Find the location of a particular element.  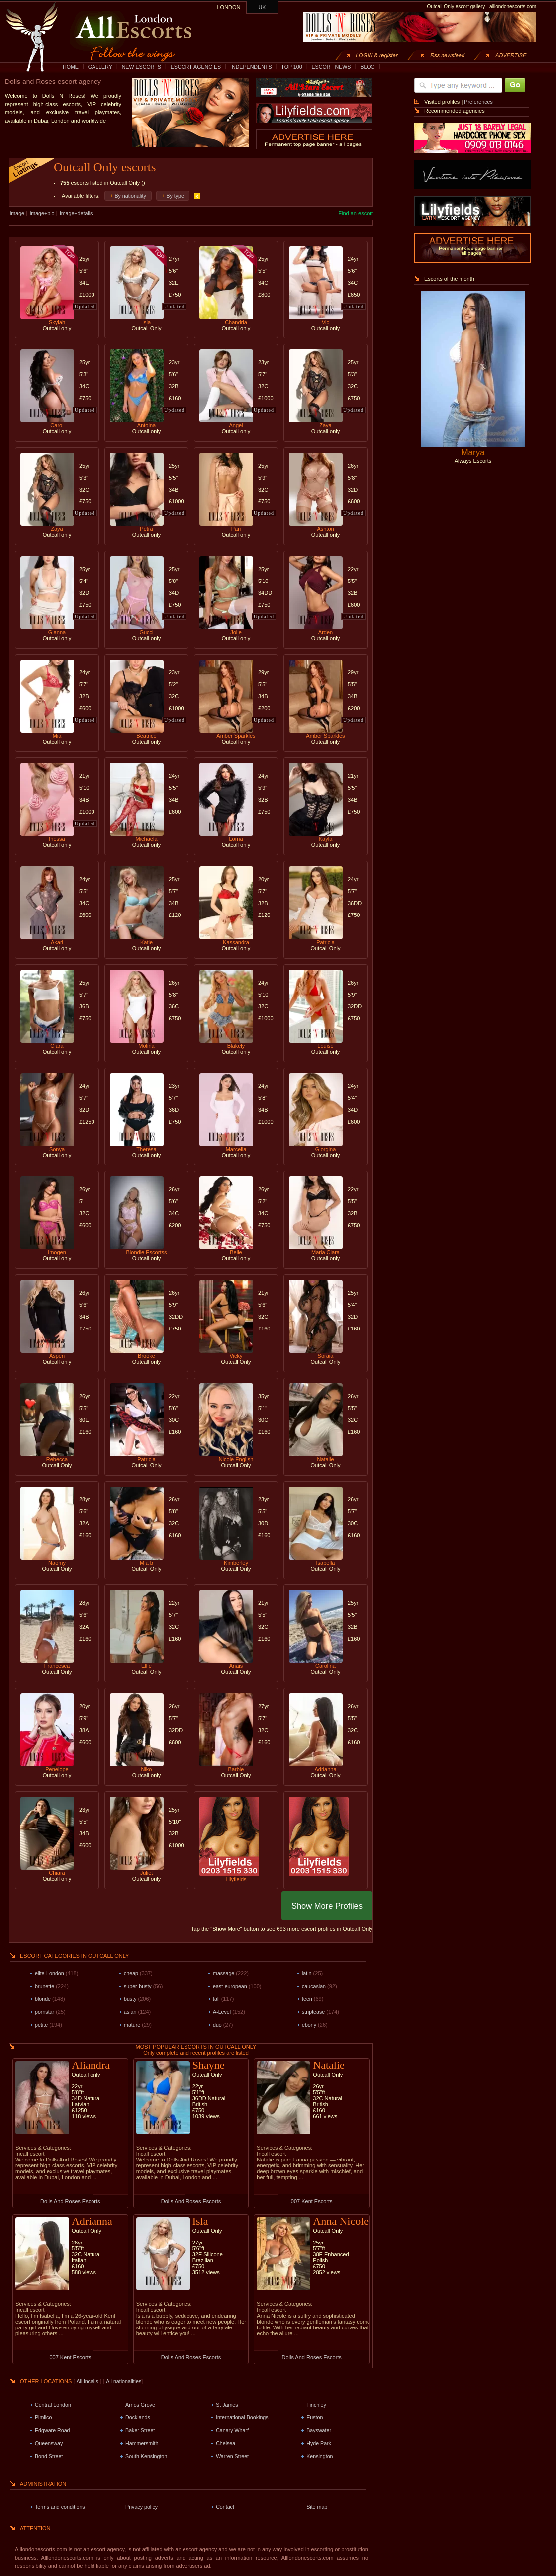

International Bookings is located at coordinates (242, 2417).